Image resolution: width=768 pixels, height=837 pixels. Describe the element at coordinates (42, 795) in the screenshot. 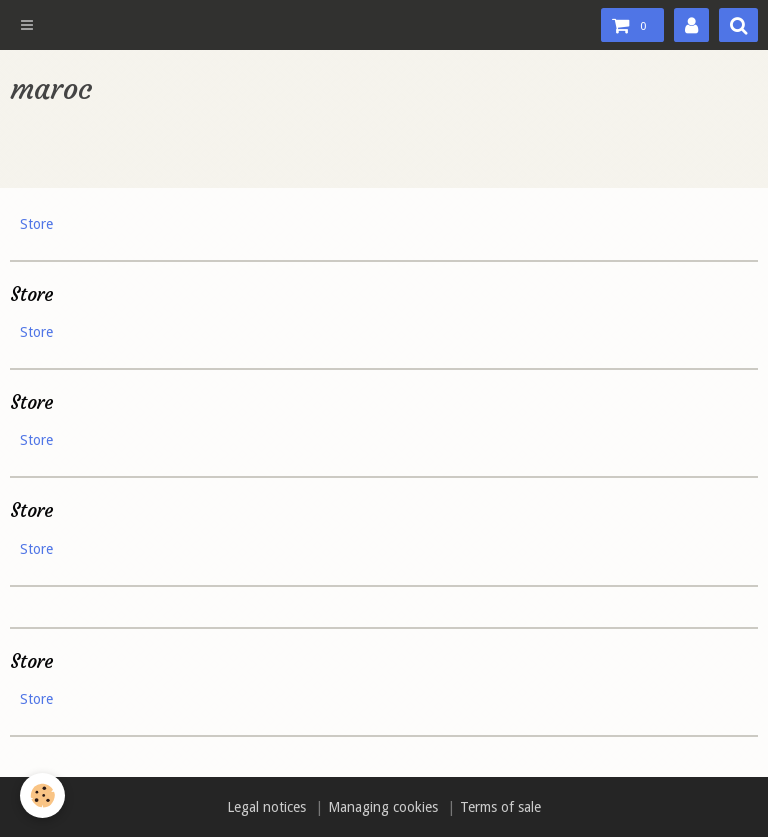

I see `[Cookie]` at that location.